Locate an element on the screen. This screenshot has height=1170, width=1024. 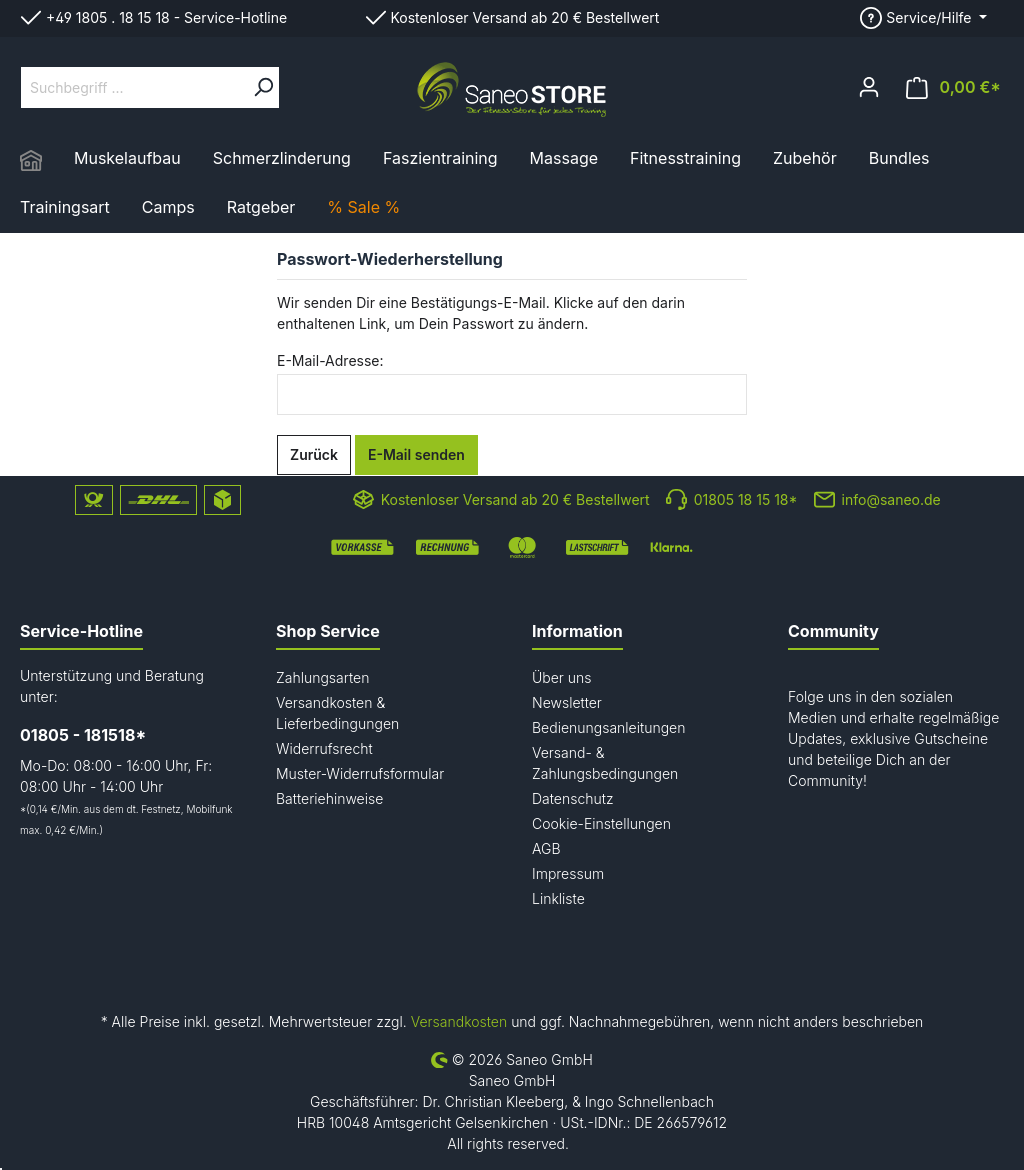
Zurück is located at coordinates (314, 454).